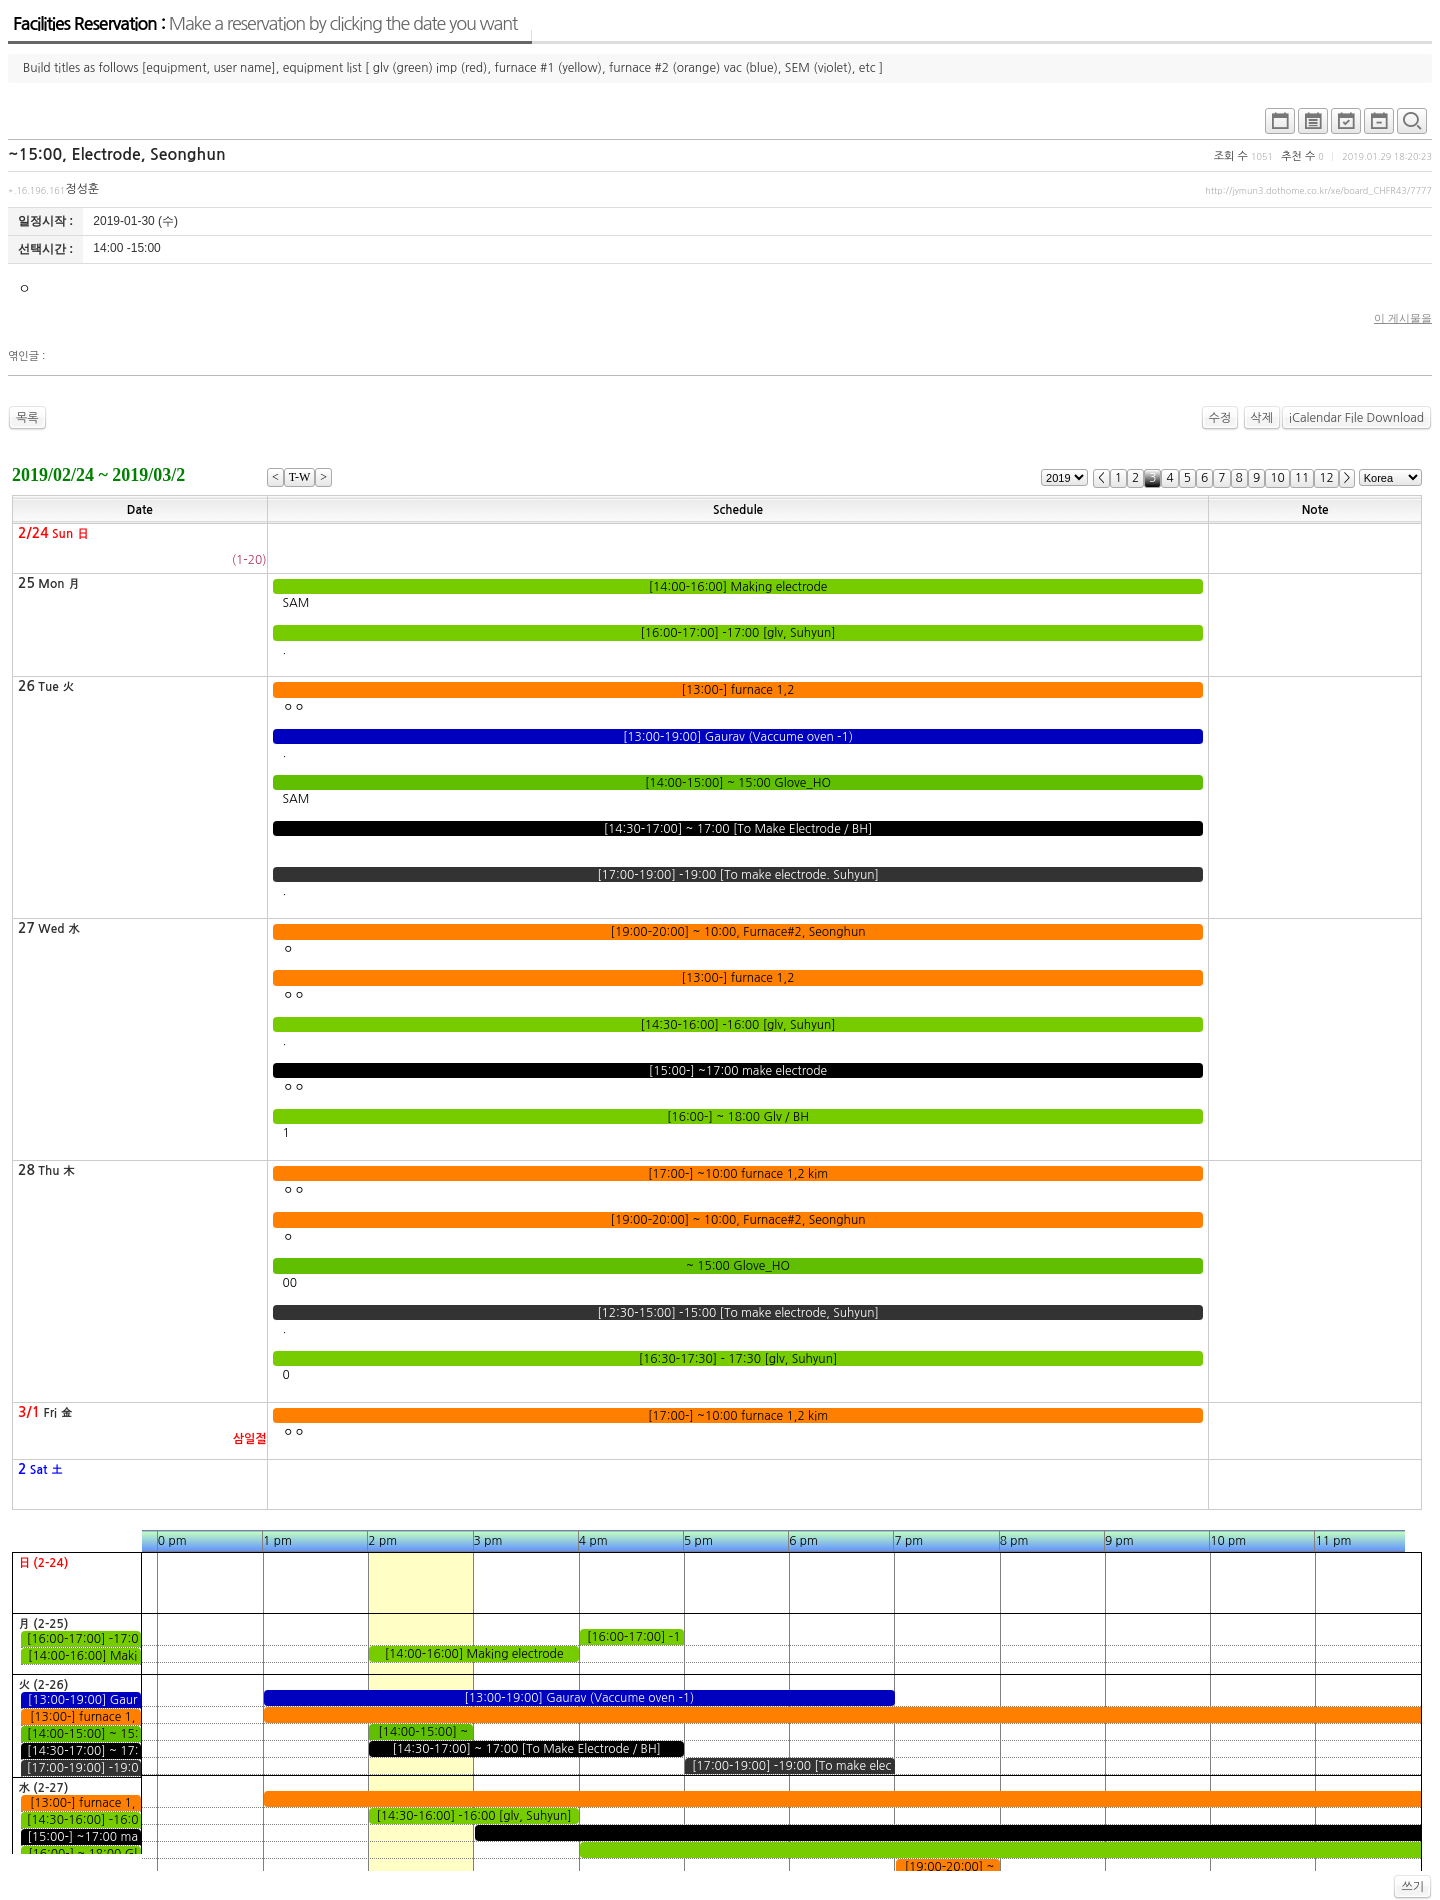 This screenshot has height=1900, width=1440. What do you see at coordinates (738, 1266) in the screenshot?
I see `~ 15:00 Glove_HO` at bounding box center [738, 1266].